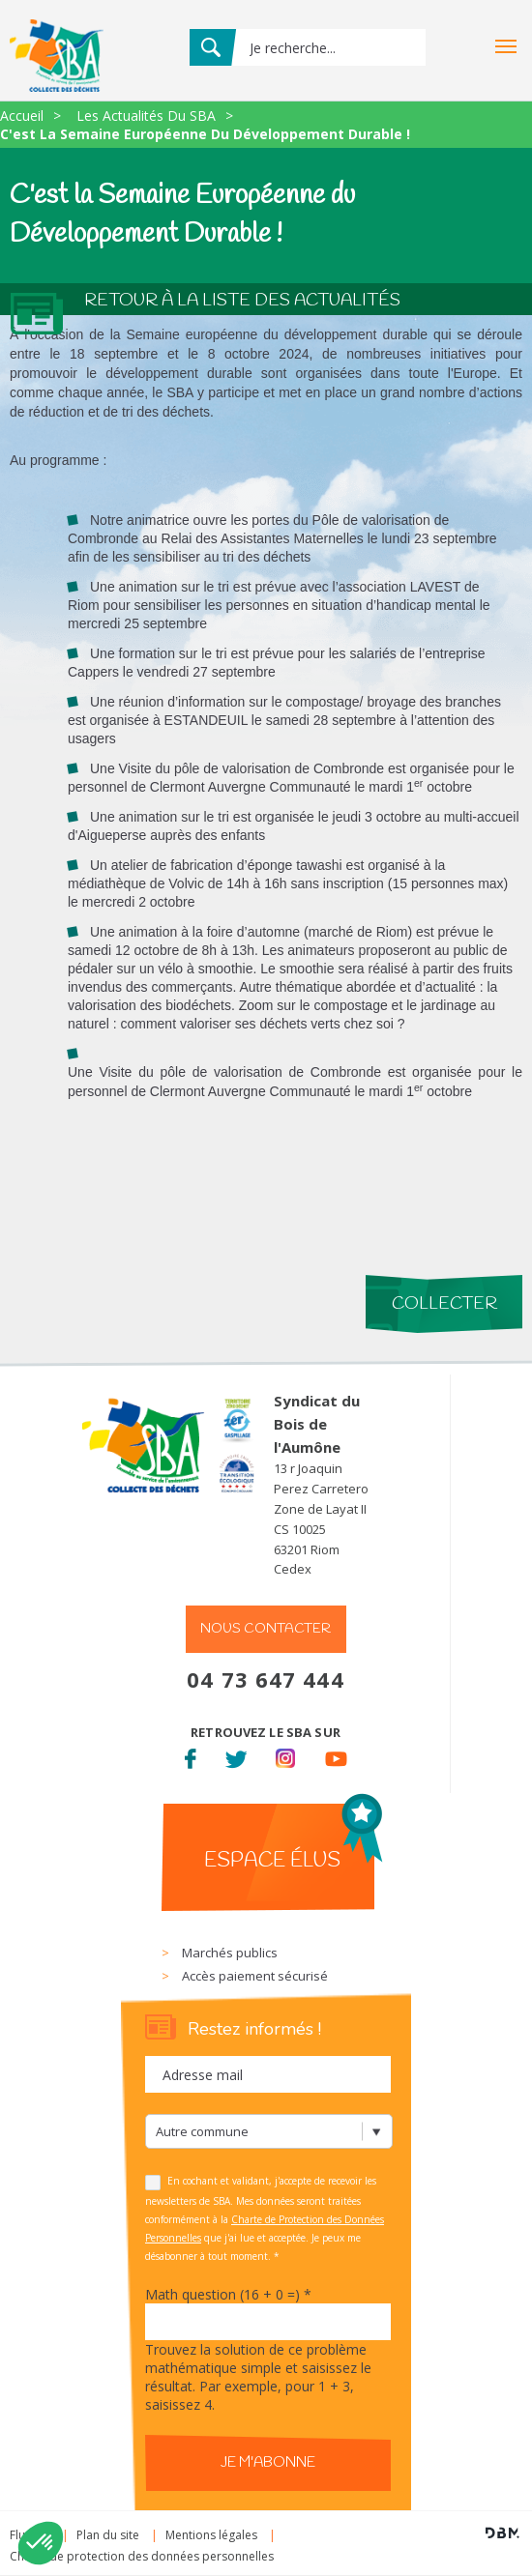 The height and width of the screenshot is (2576, 532). What do you see at coordinates (40, 2543) in the screenshot?
I see `[button]` at bounding box center [40, 2543].